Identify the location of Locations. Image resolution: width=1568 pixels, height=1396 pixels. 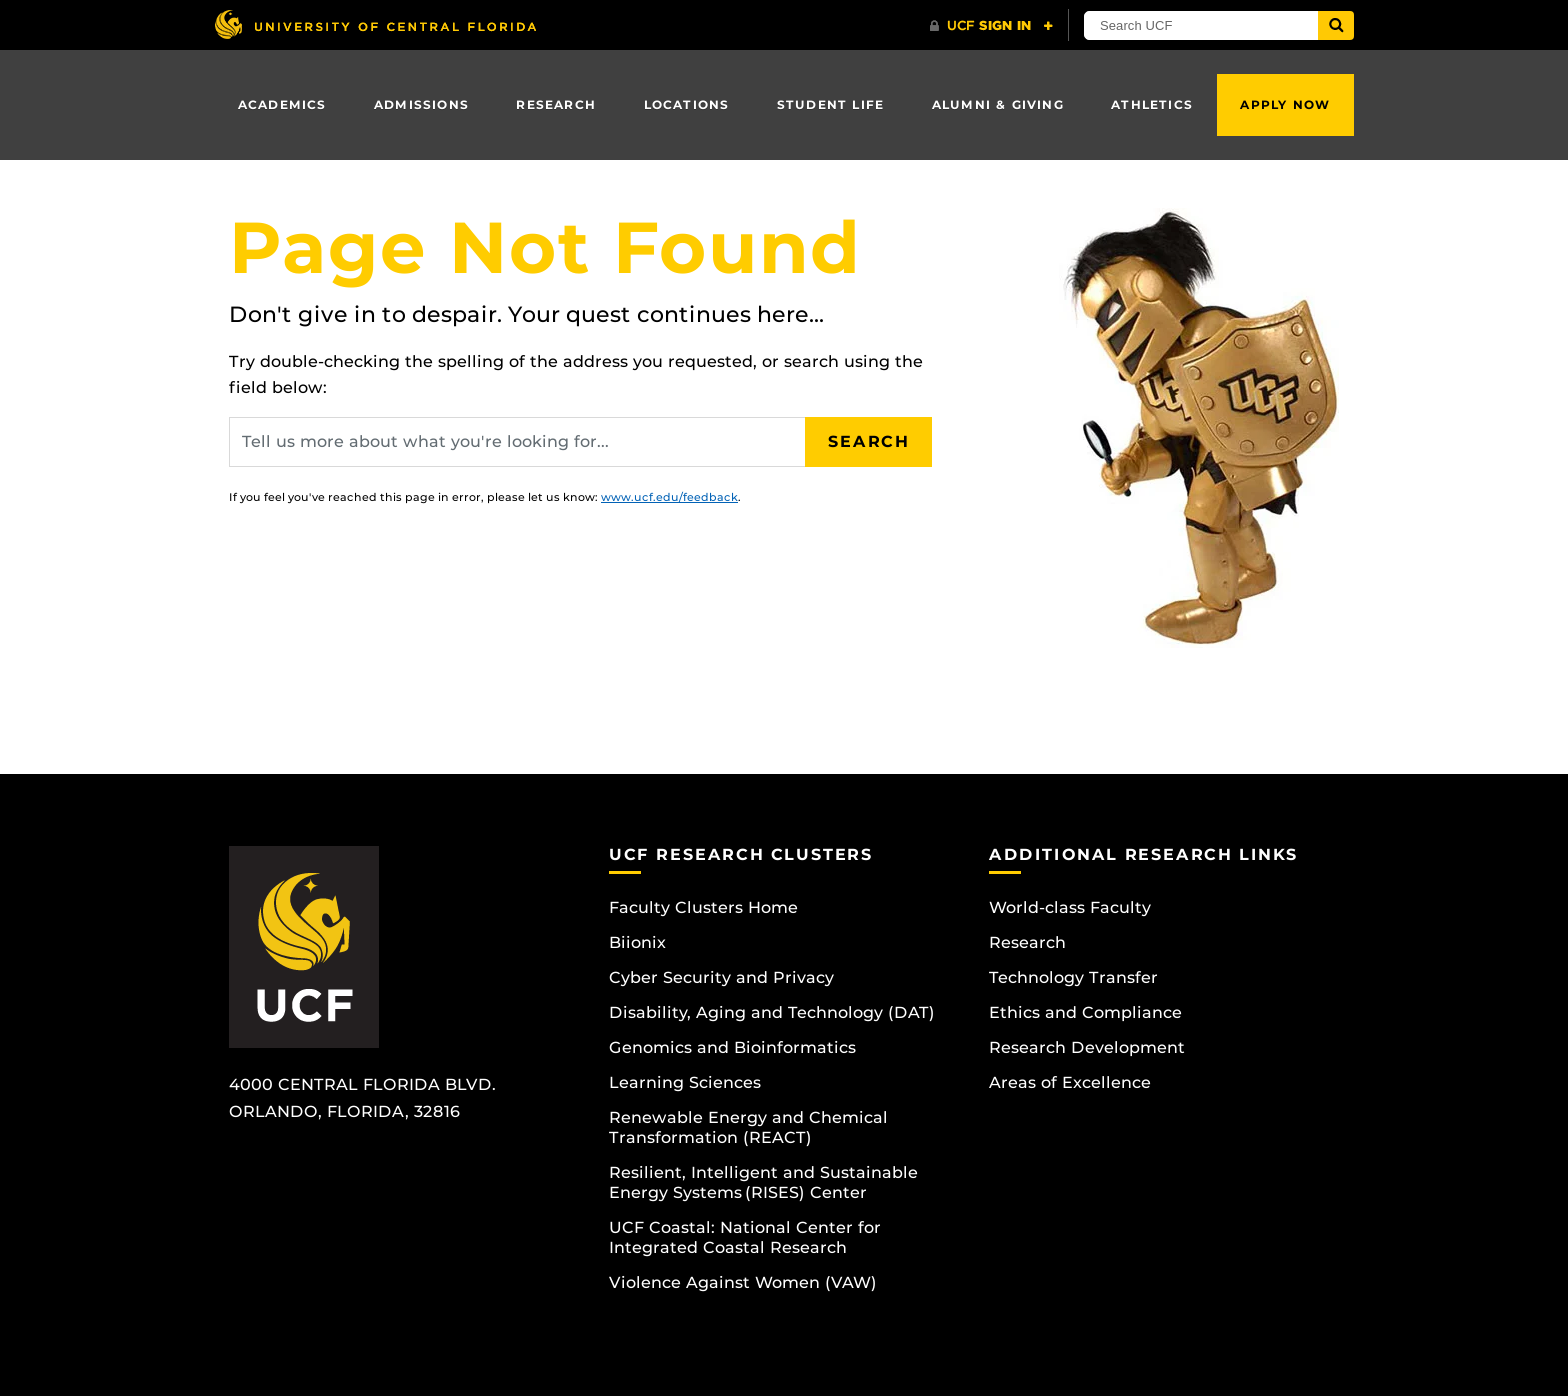
(687, 104).